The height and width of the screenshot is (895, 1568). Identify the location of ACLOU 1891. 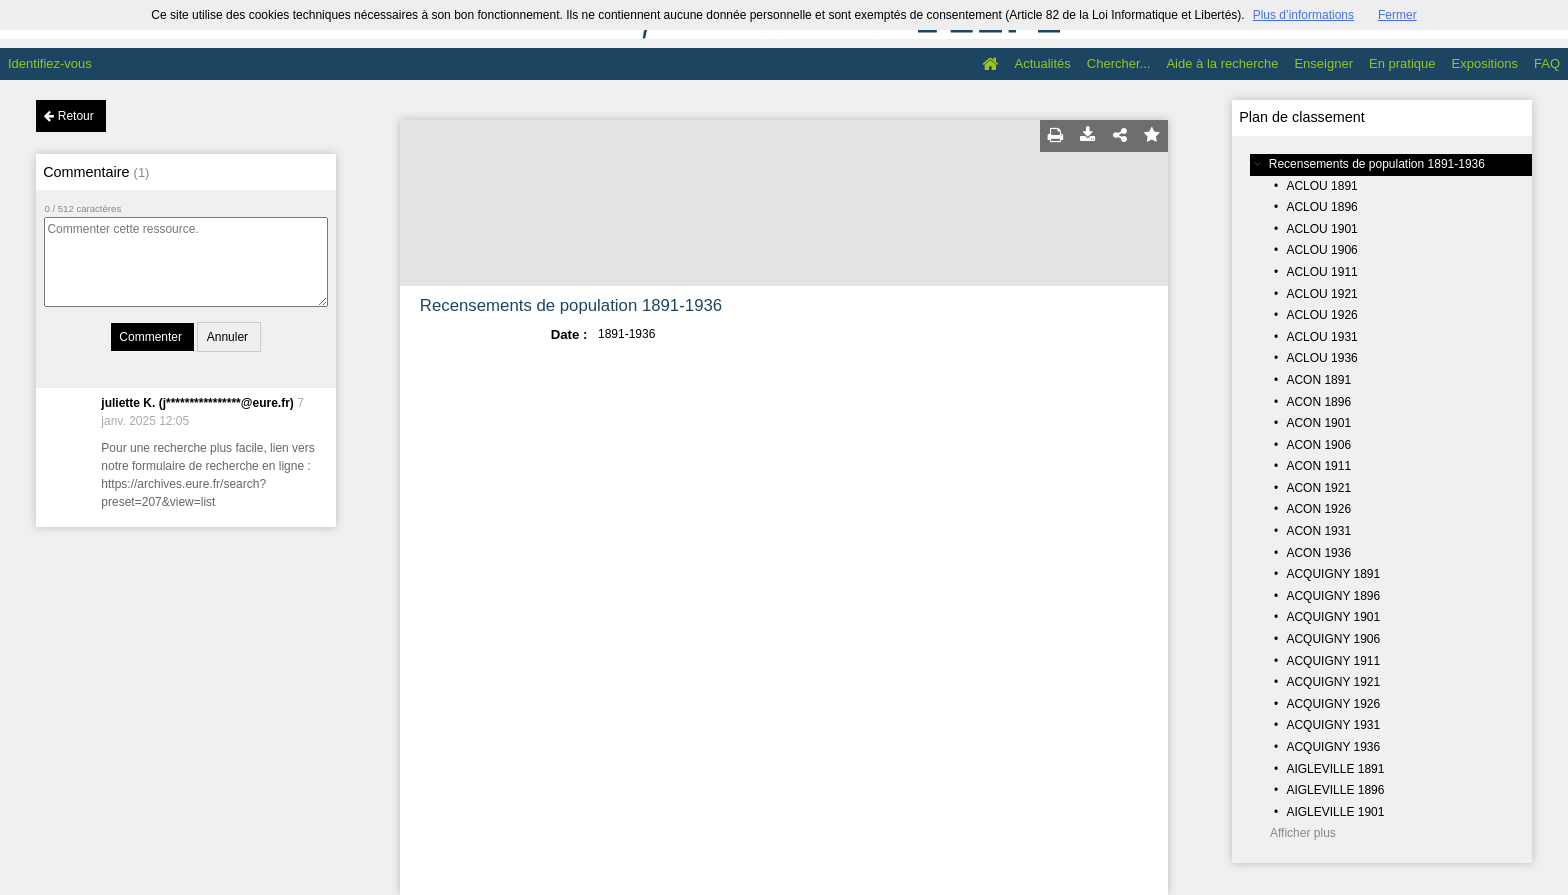
(1321, 186).